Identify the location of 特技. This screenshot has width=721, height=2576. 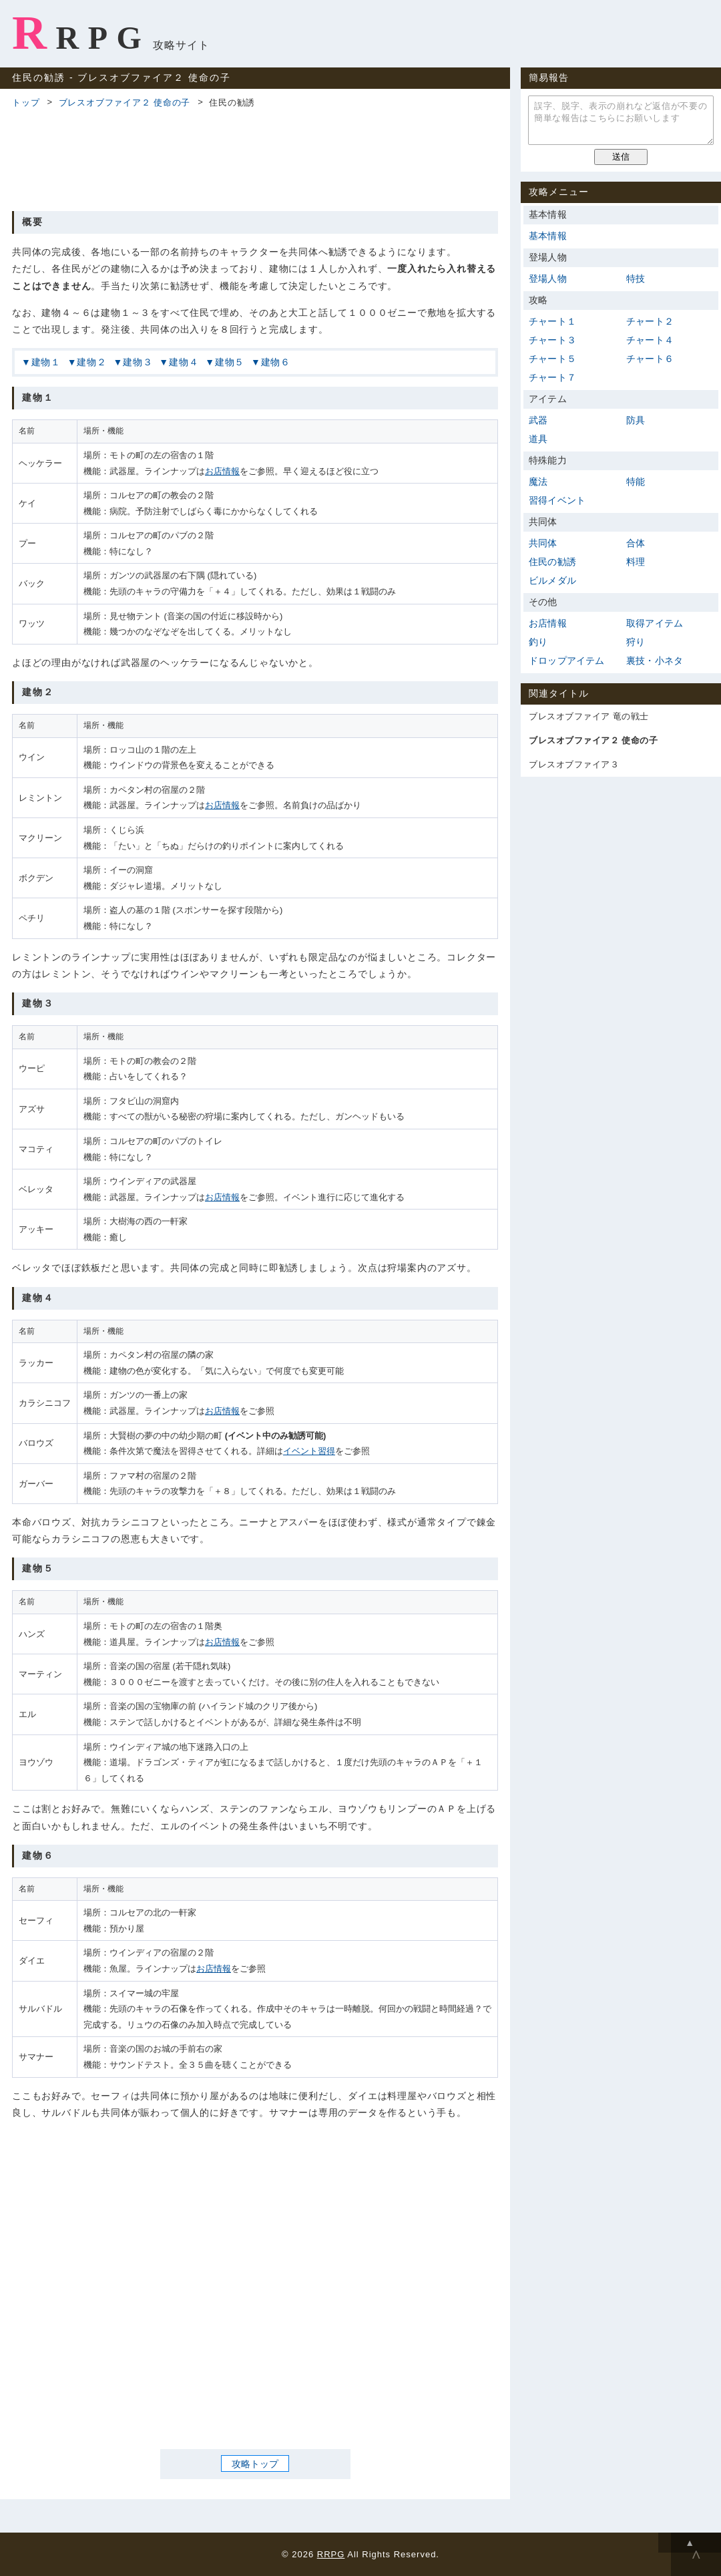
(635, 278).